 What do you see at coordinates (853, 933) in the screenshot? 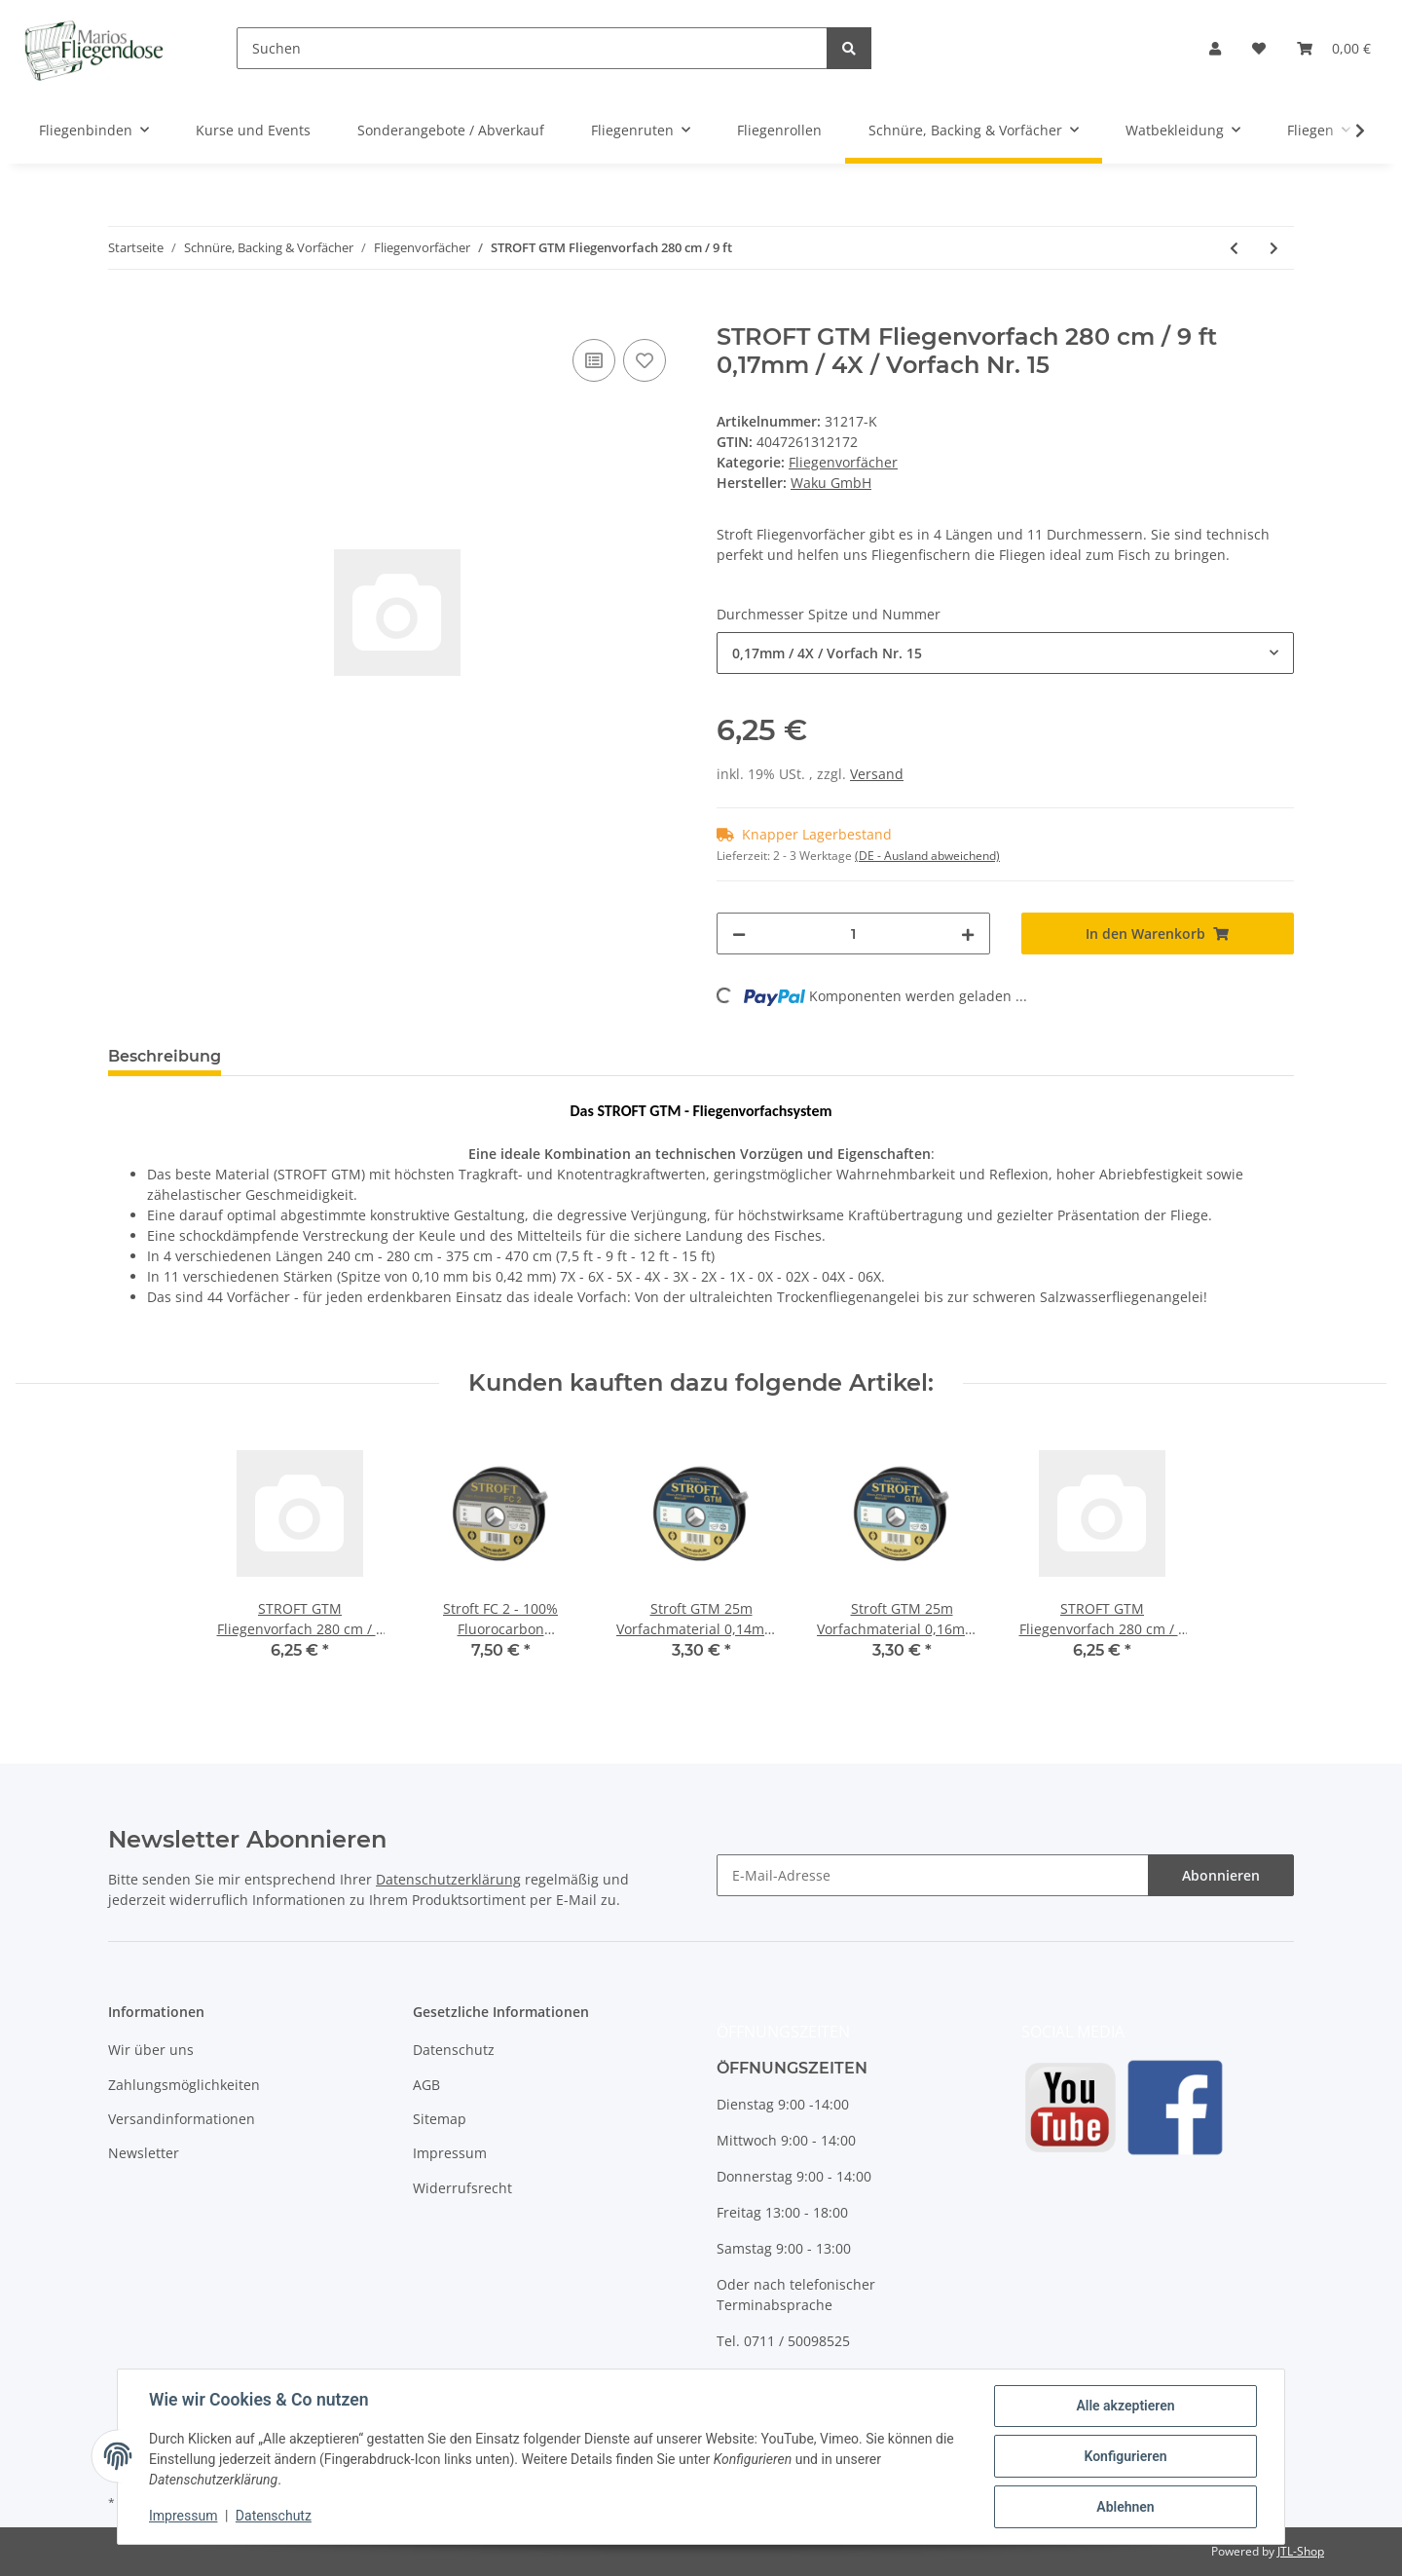
I see `[Menge]` at bounding box center [853, 933].